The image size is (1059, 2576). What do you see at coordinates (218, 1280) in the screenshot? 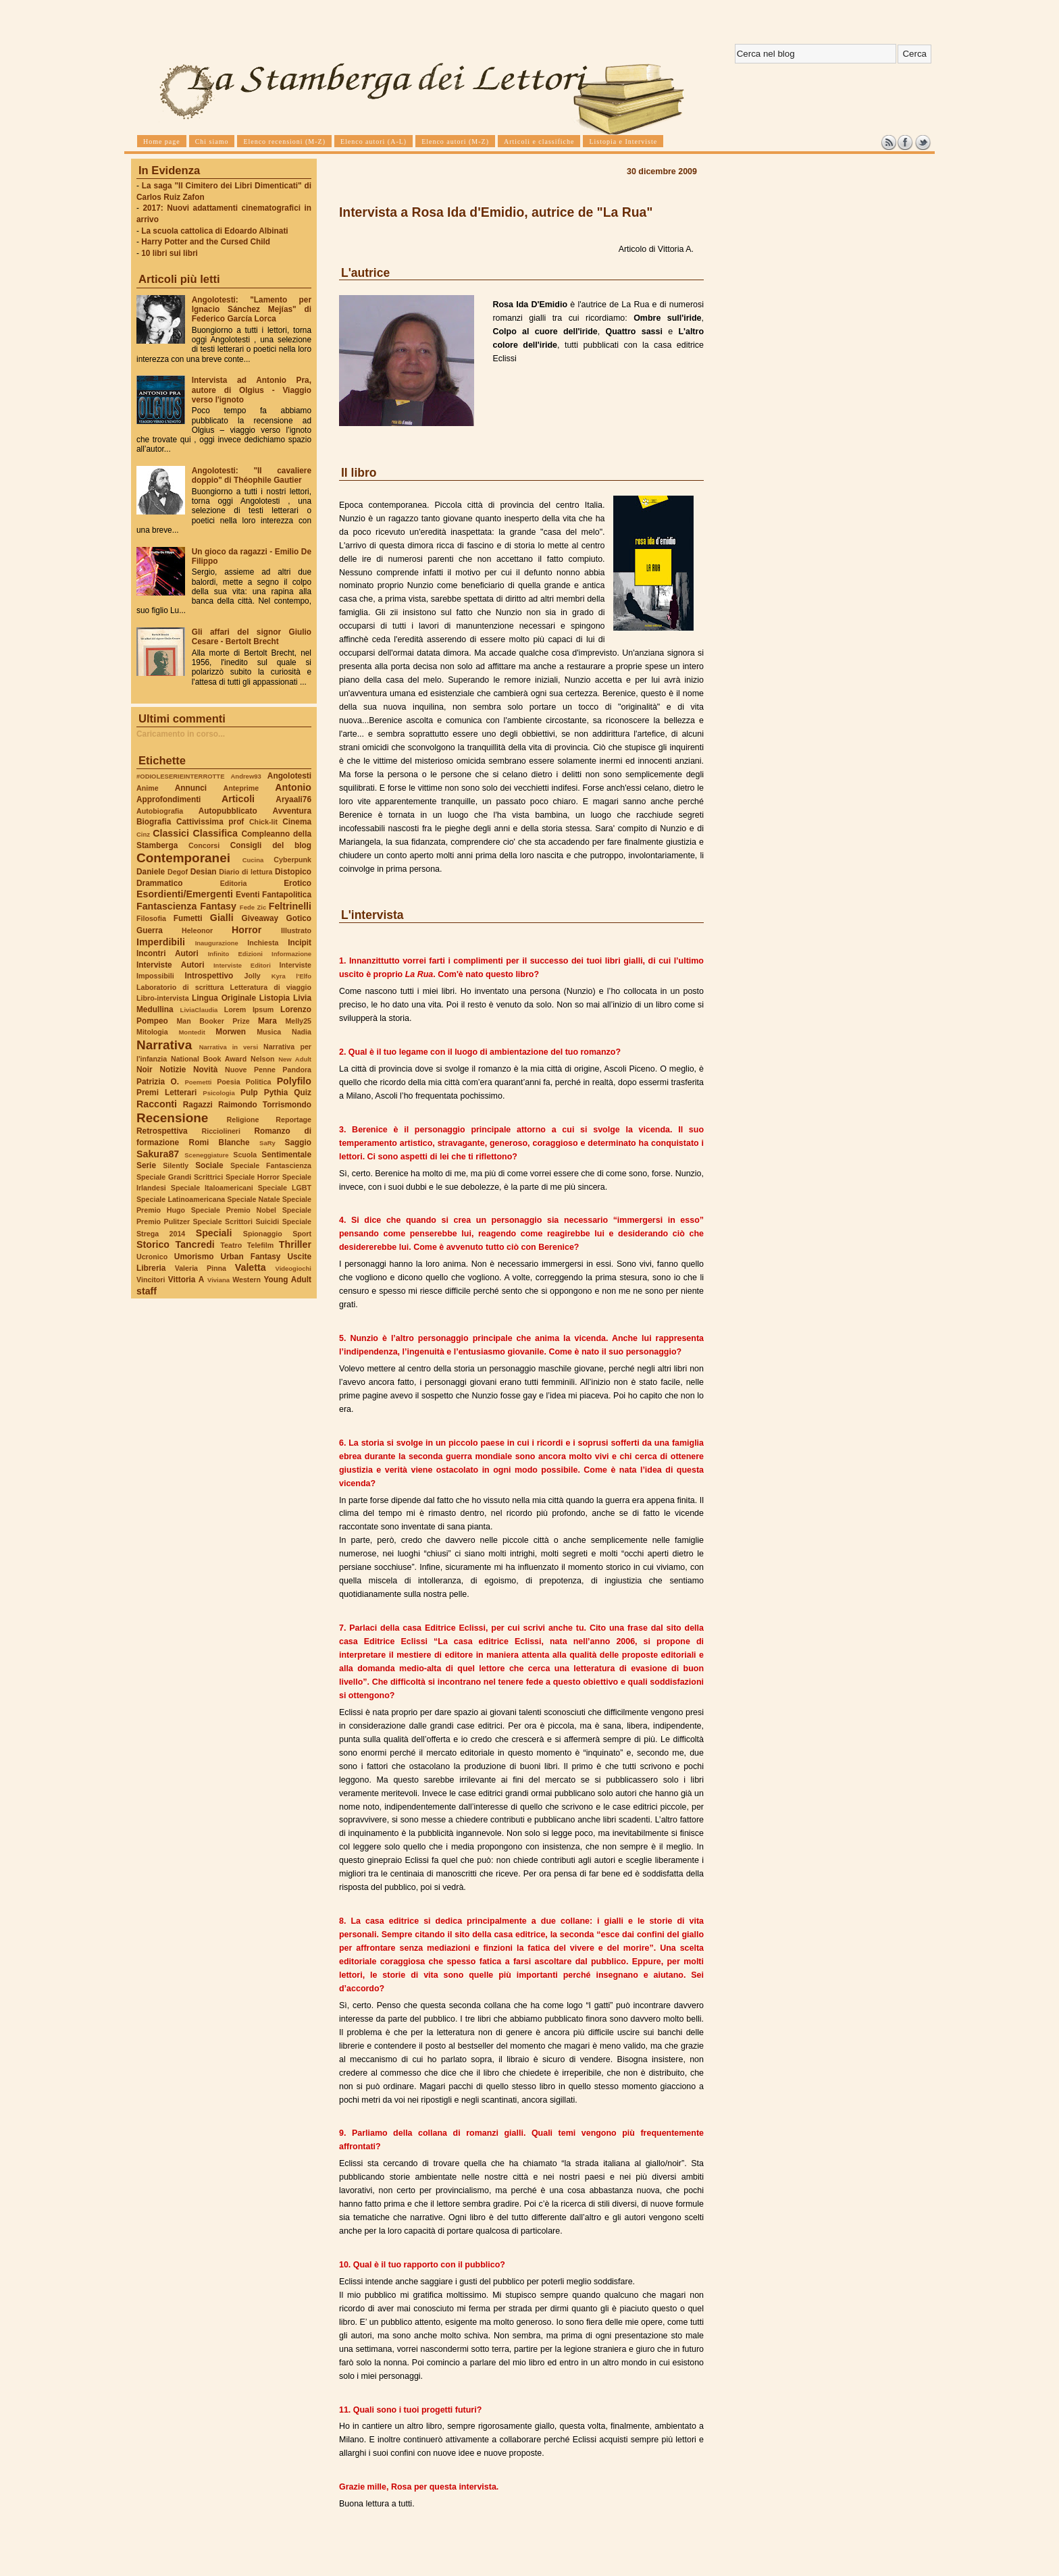
I see `Viviana` at bounding box center [218, 1280].